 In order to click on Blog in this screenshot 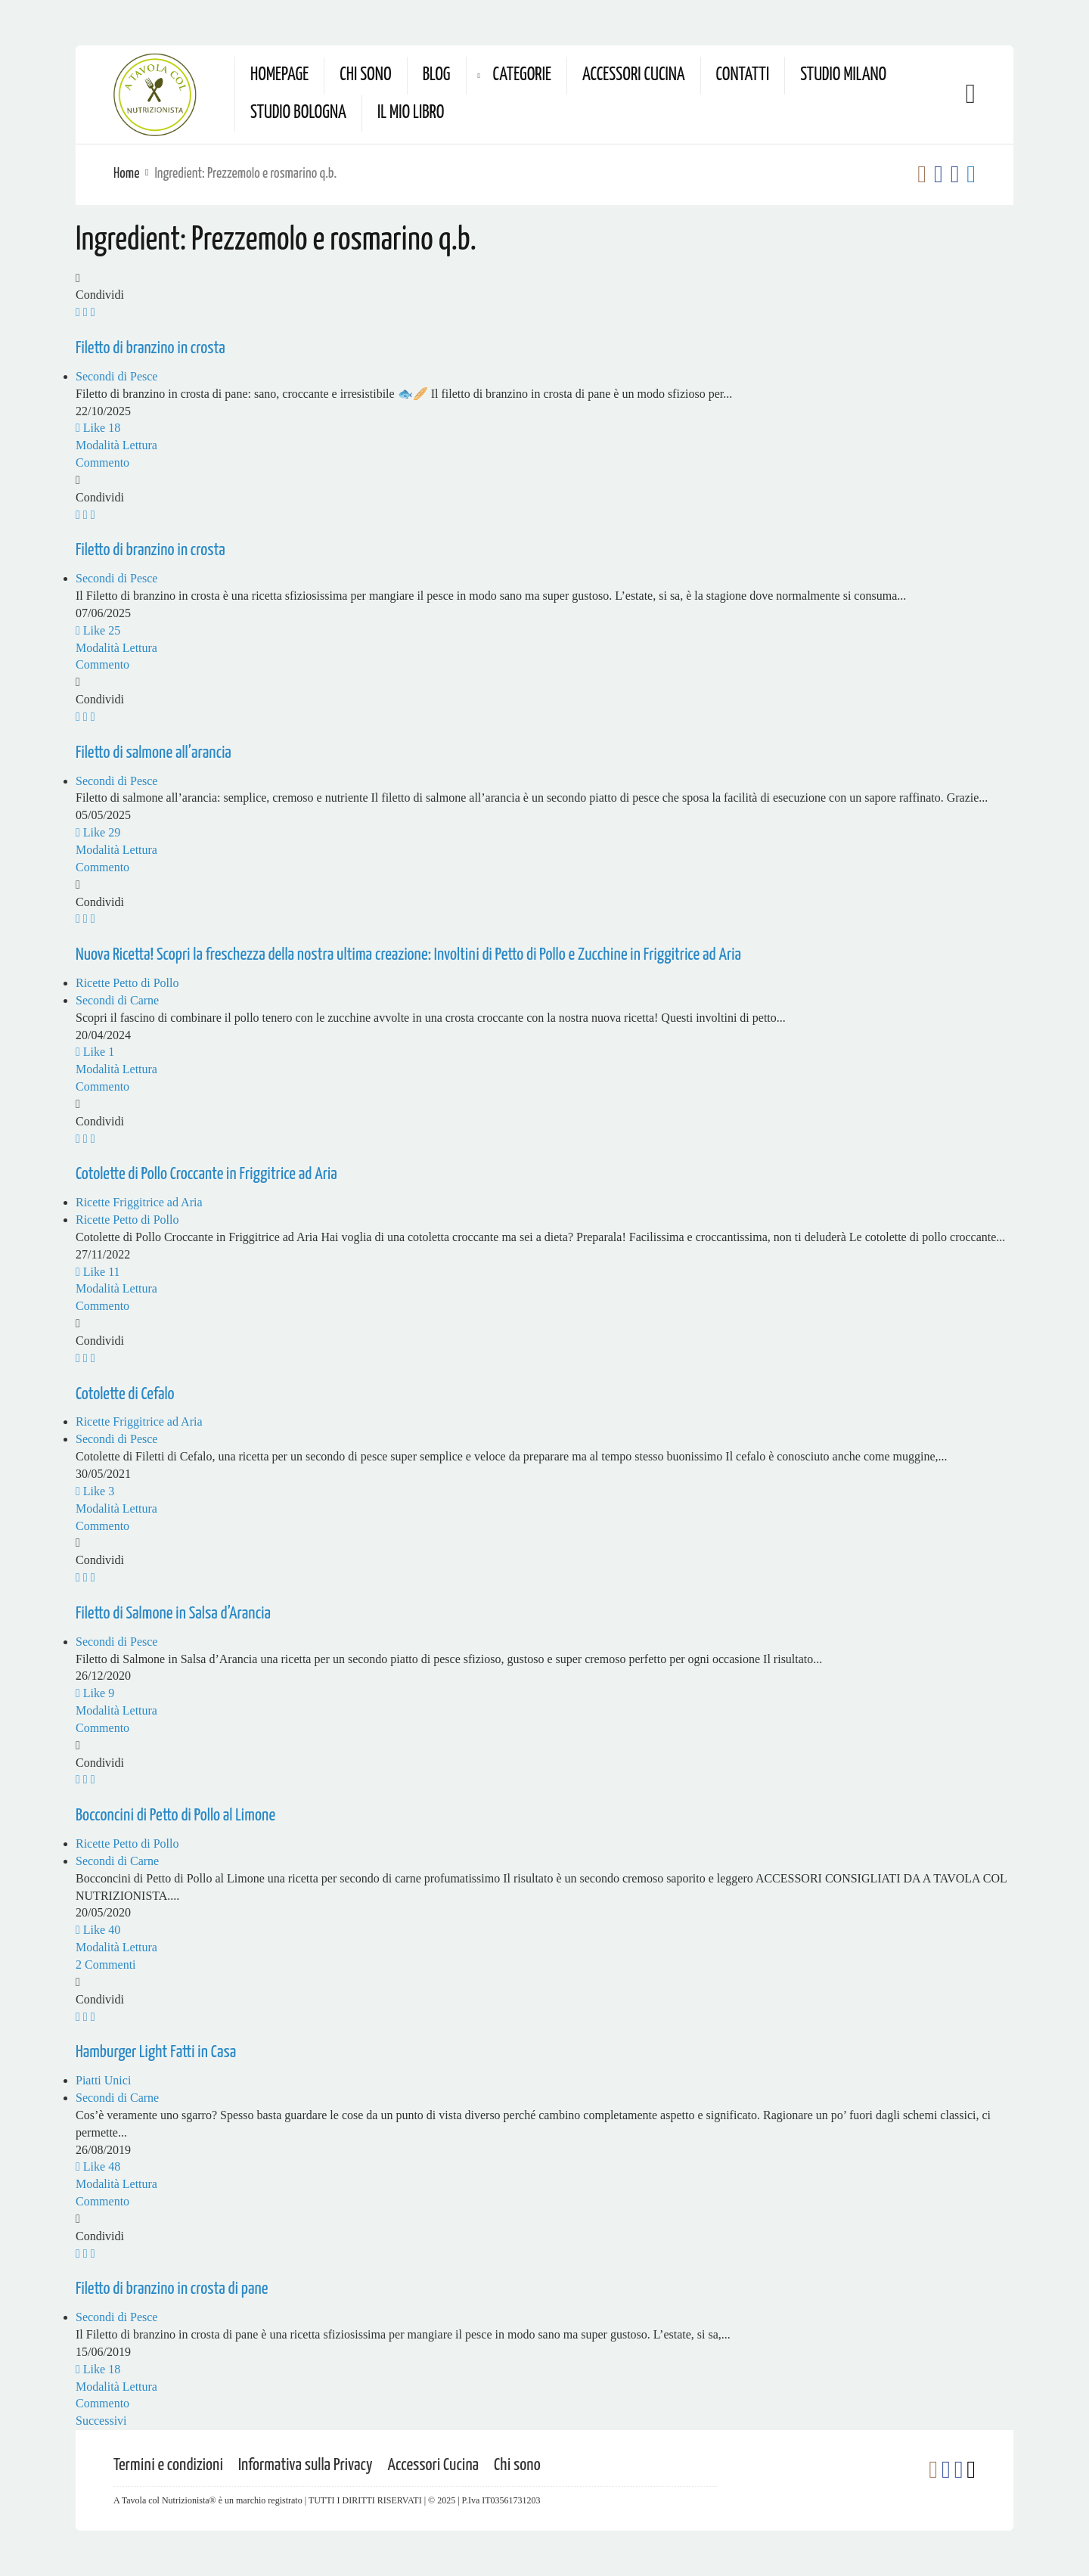, I will do `click(437, 75)`.